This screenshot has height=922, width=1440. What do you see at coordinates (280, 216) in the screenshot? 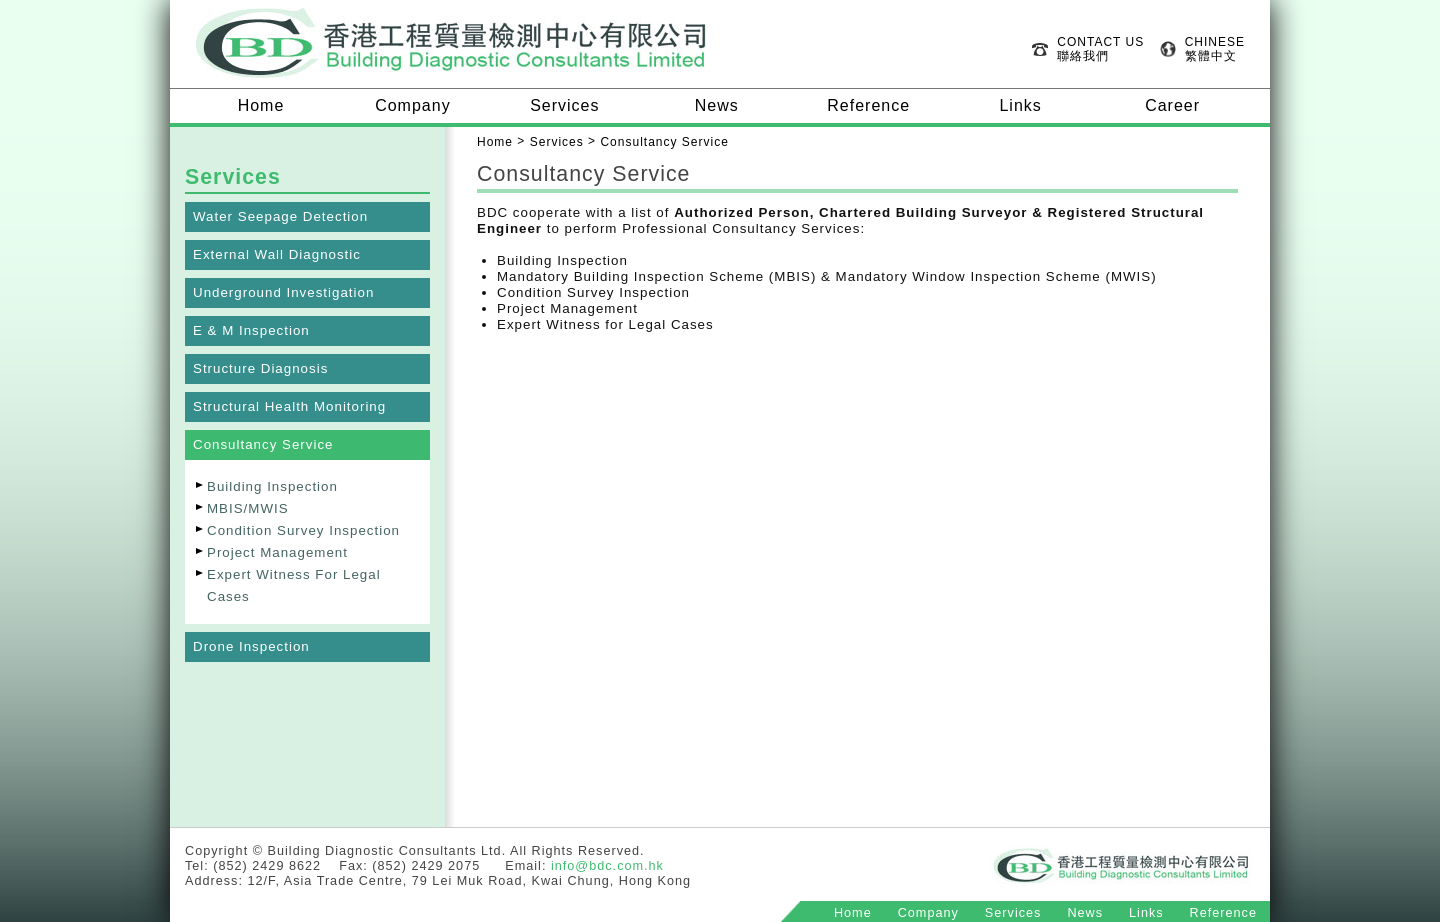
I see `Water Seepage Detection` at bounding box center [280, 216].